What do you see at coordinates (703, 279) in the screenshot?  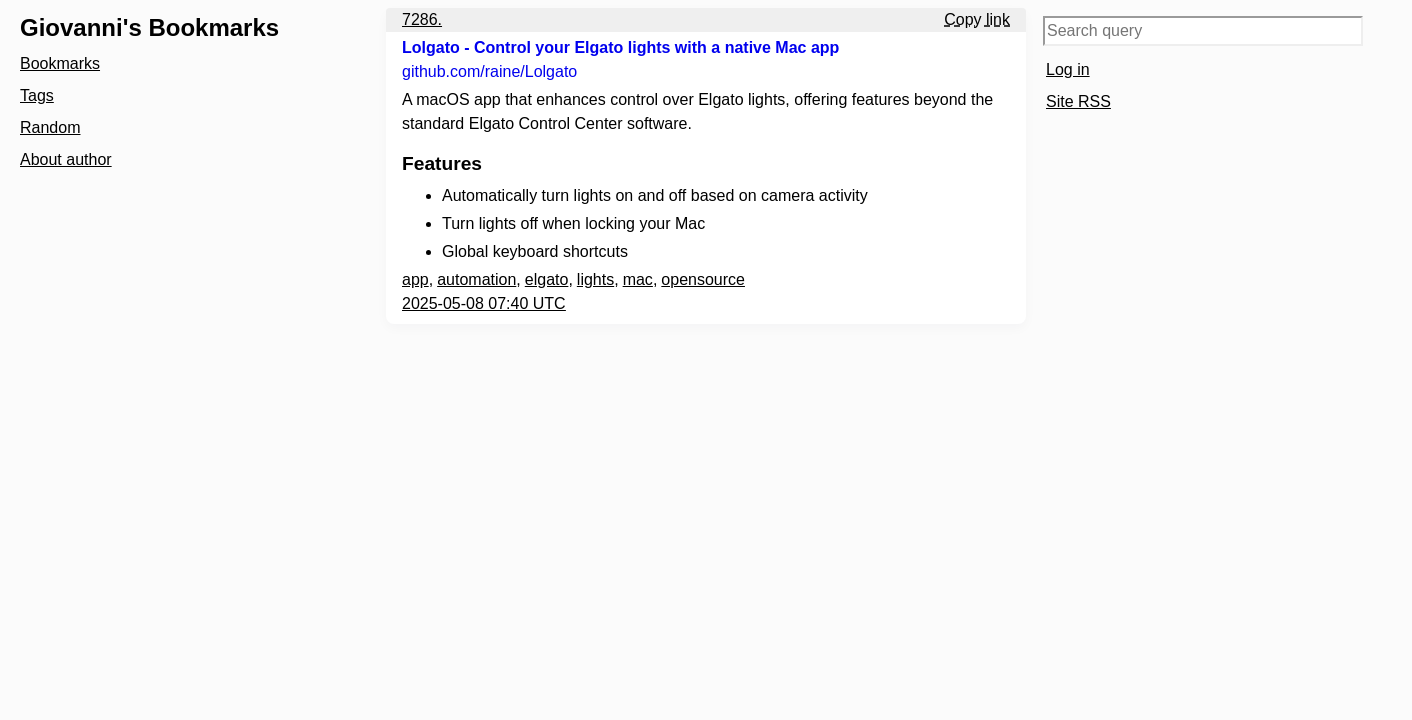 I see `opensource` at bounding box center [703, 279].